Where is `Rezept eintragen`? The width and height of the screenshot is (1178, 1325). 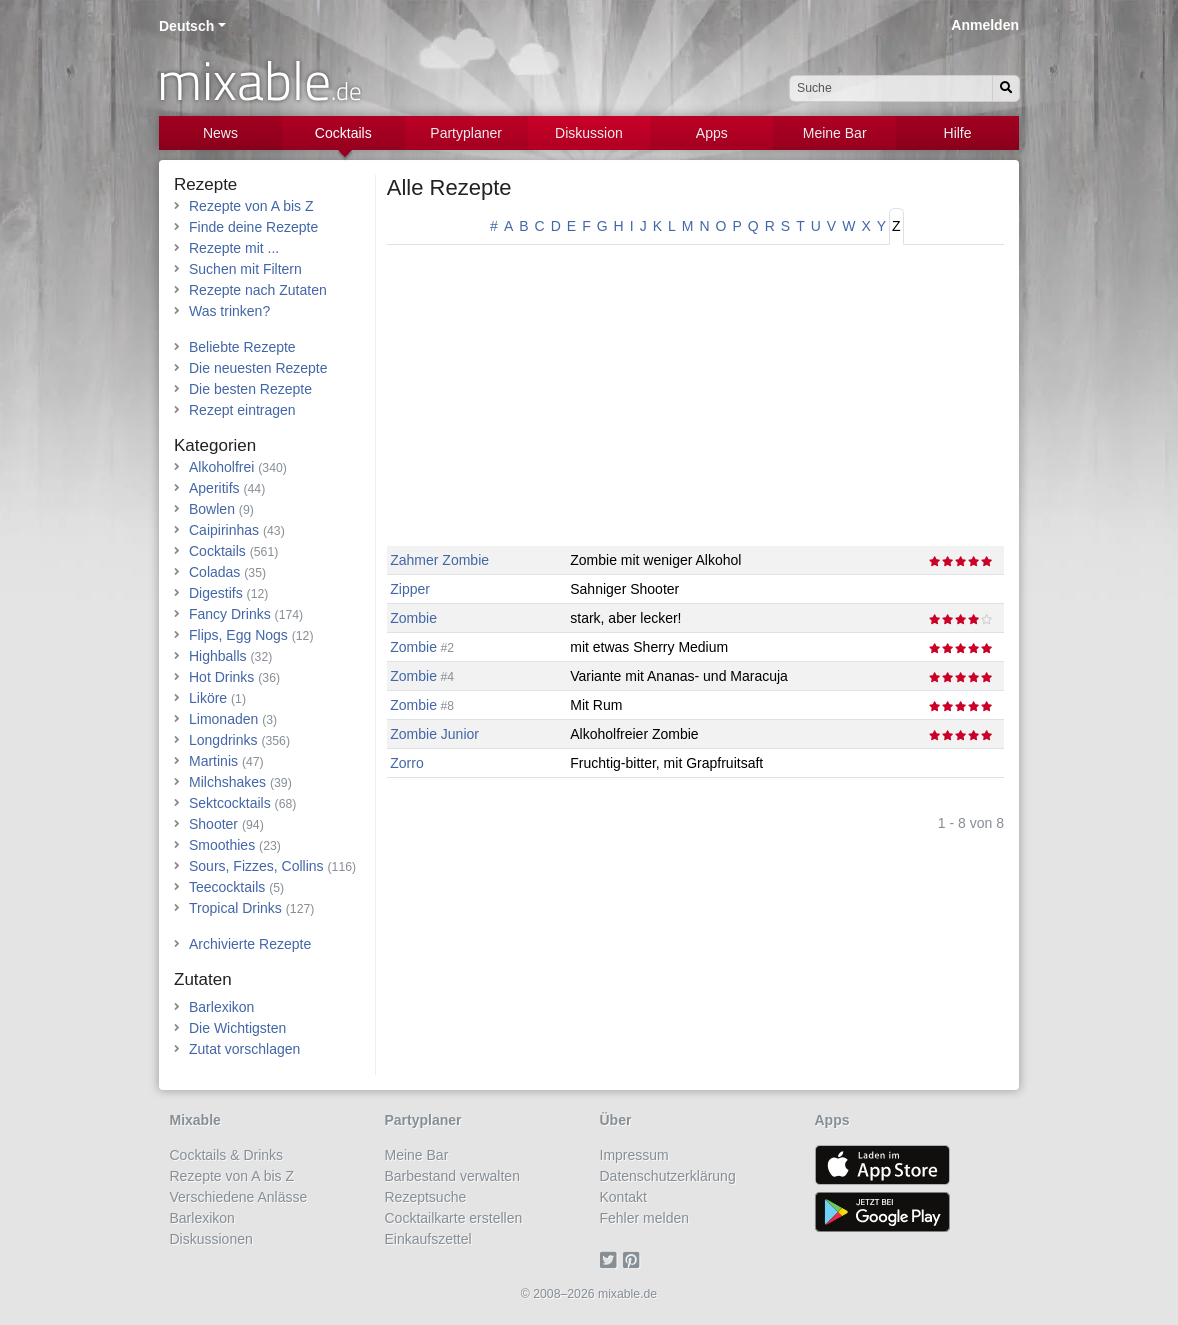 Rezept eintragen is located at coordinates (242, 410).